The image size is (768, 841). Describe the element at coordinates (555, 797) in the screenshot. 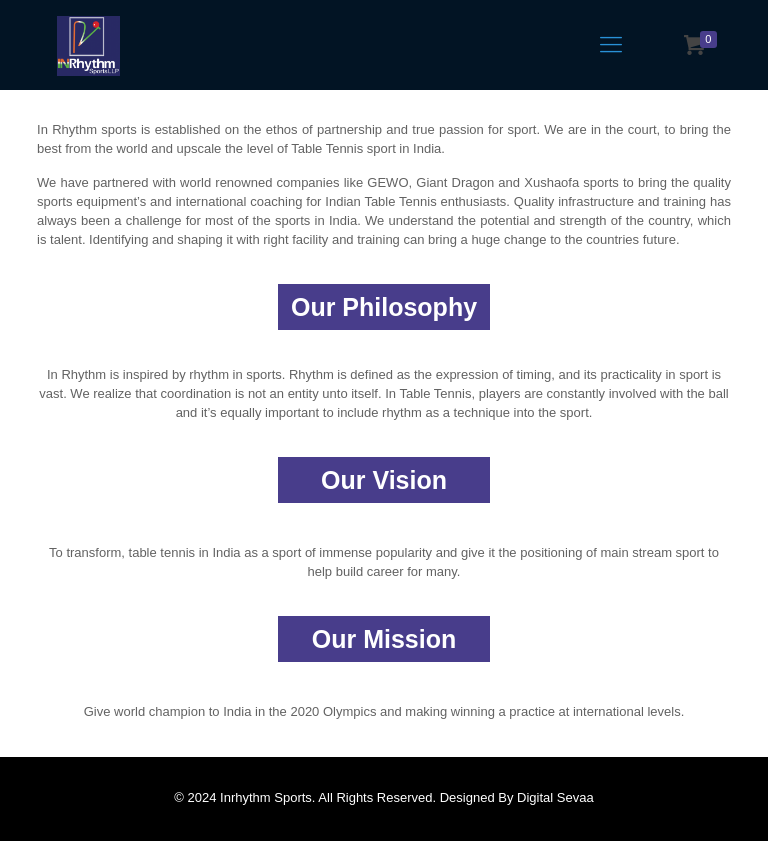

I see `Digital Sevaa` at that location.